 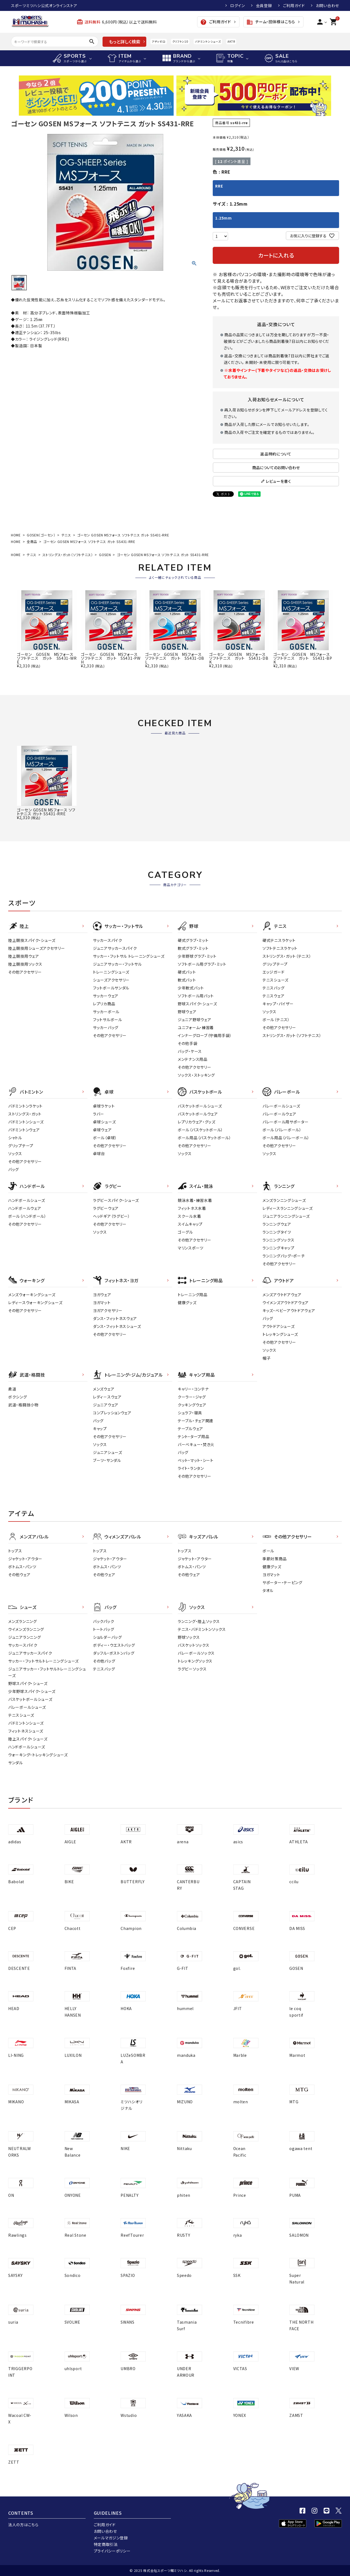 What do you see at coordinates (104, 1003) in the screenshot?
I see `レプリカ商品` at bounding box center [104, 1003].